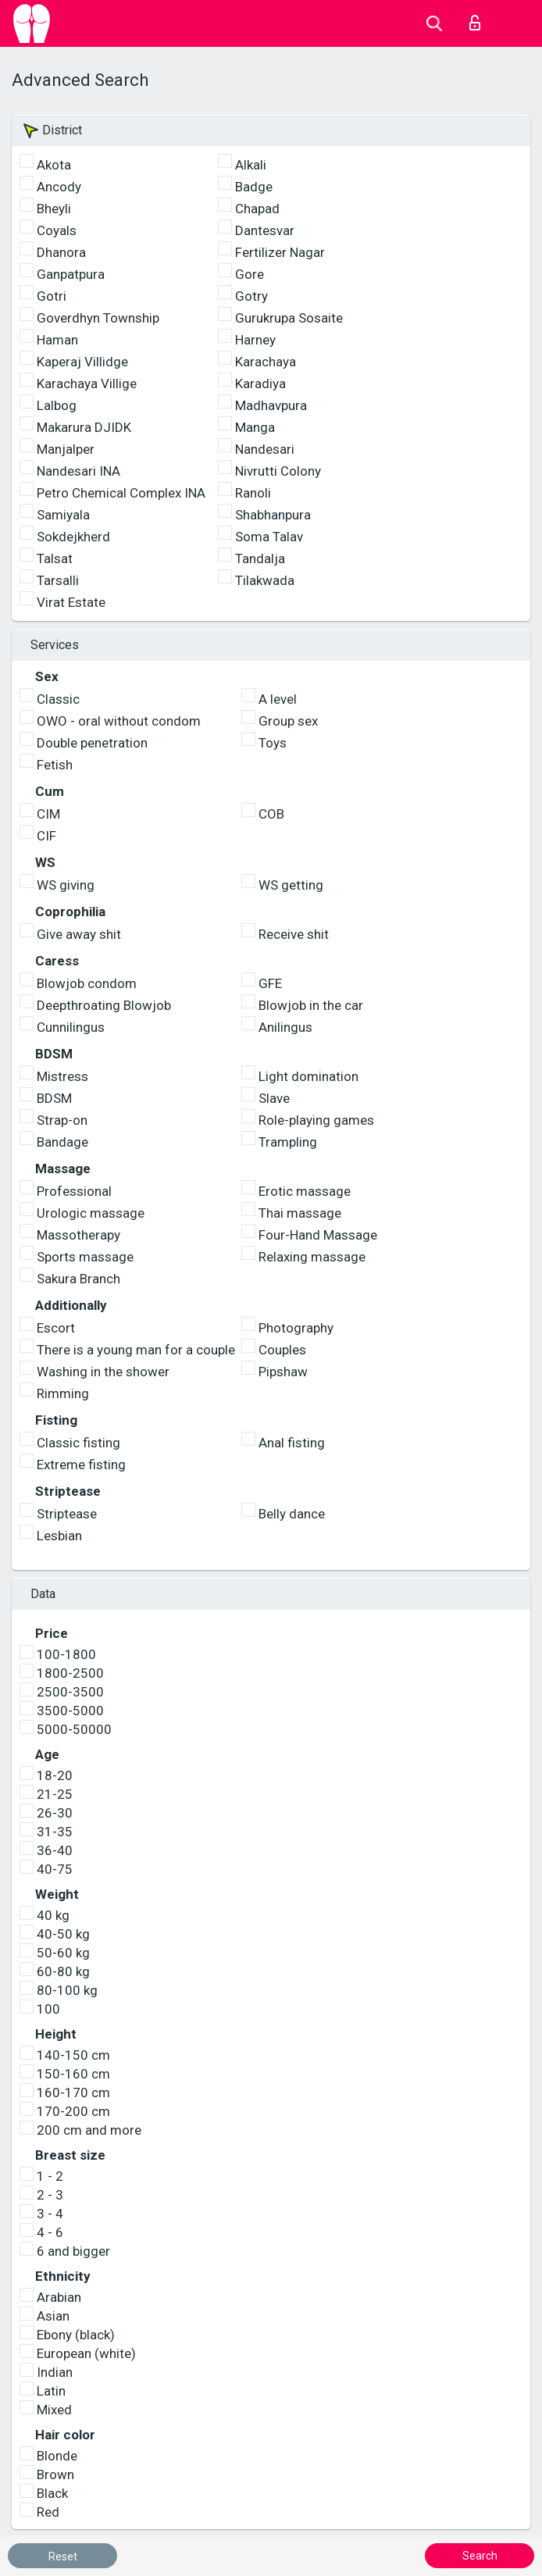 The image size is (542, 2576). I want to click on A level, so click(278, 699).